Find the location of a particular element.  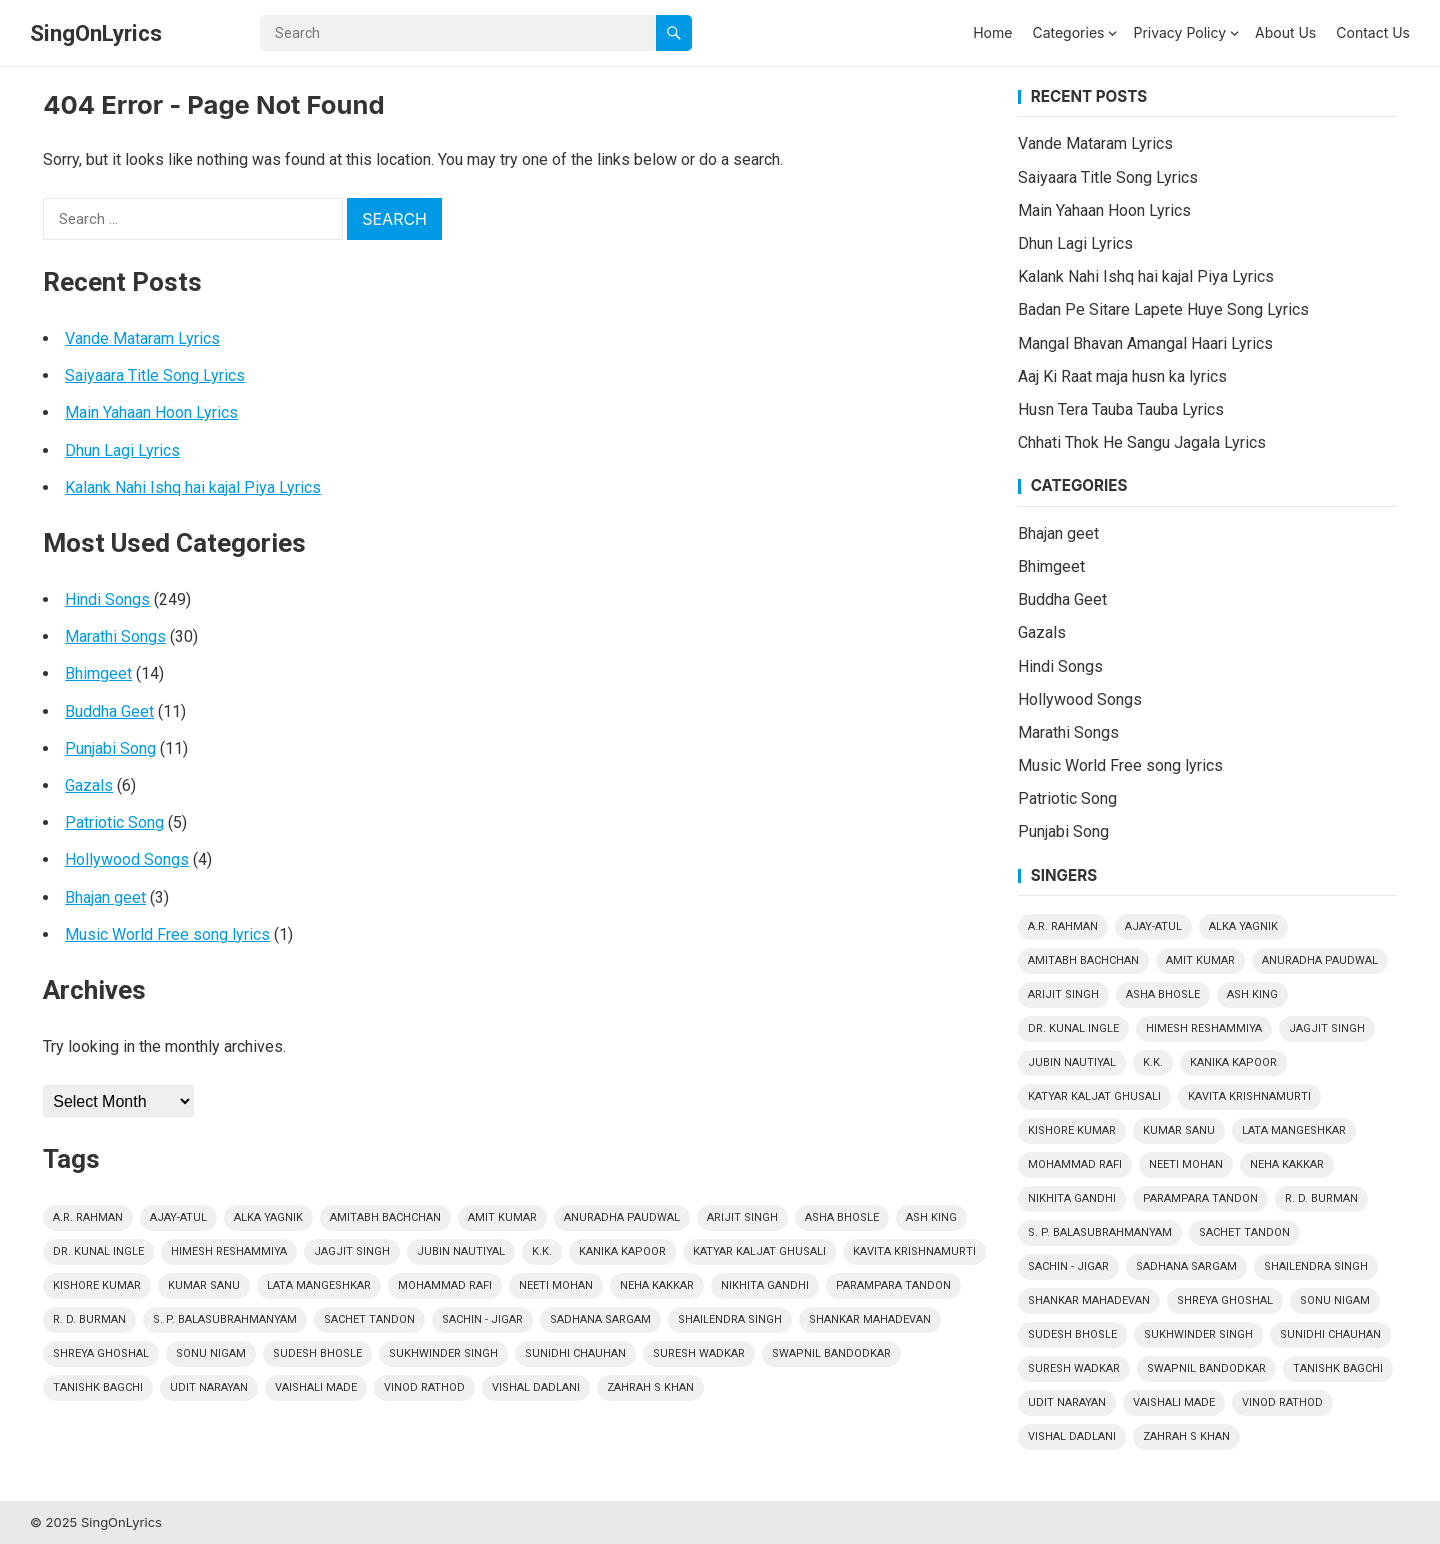

Contact Us is located at coordinates (1373, 32).